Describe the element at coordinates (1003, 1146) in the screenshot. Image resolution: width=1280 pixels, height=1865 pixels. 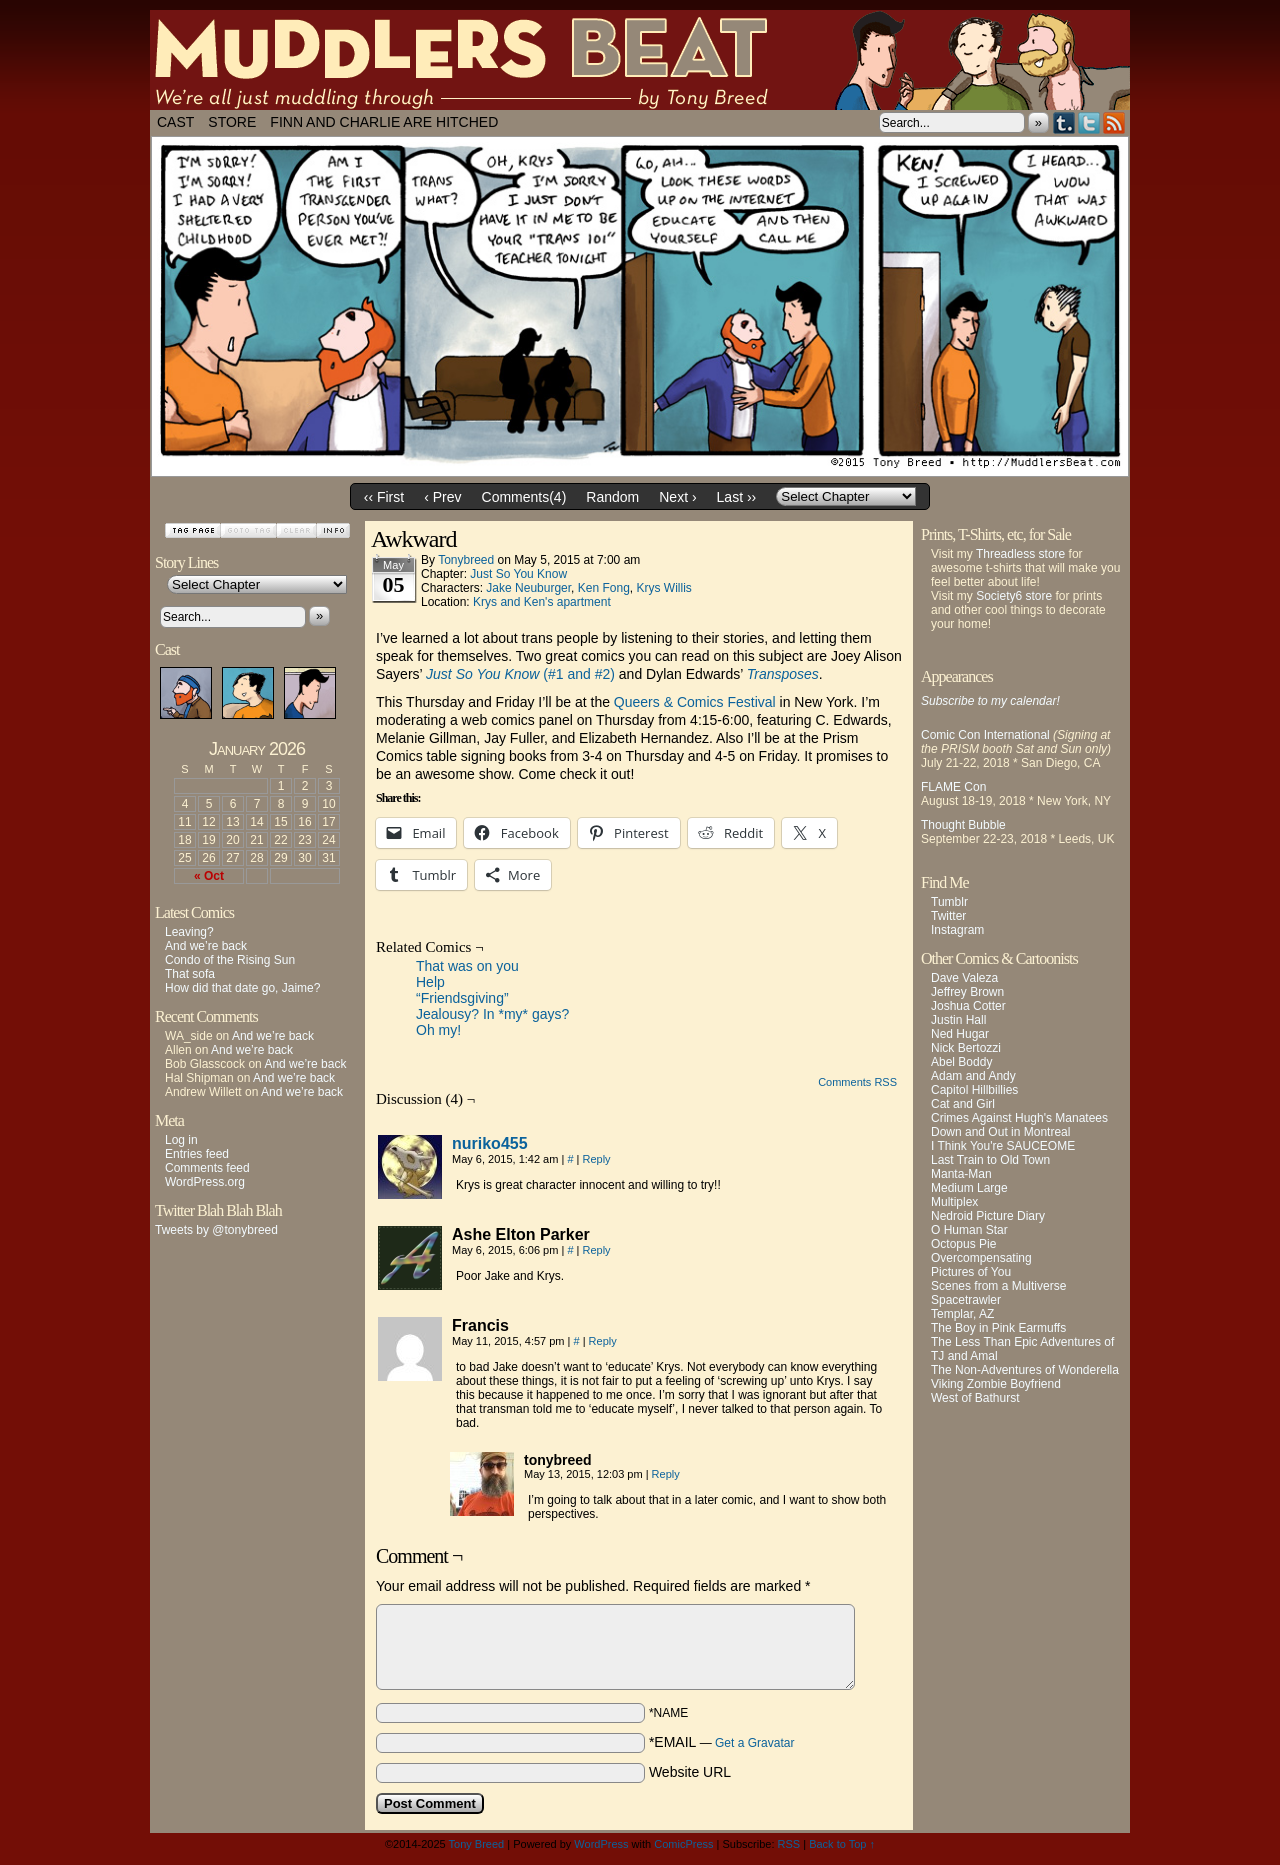
I see `I Think You're SAUCEOME` at that location.